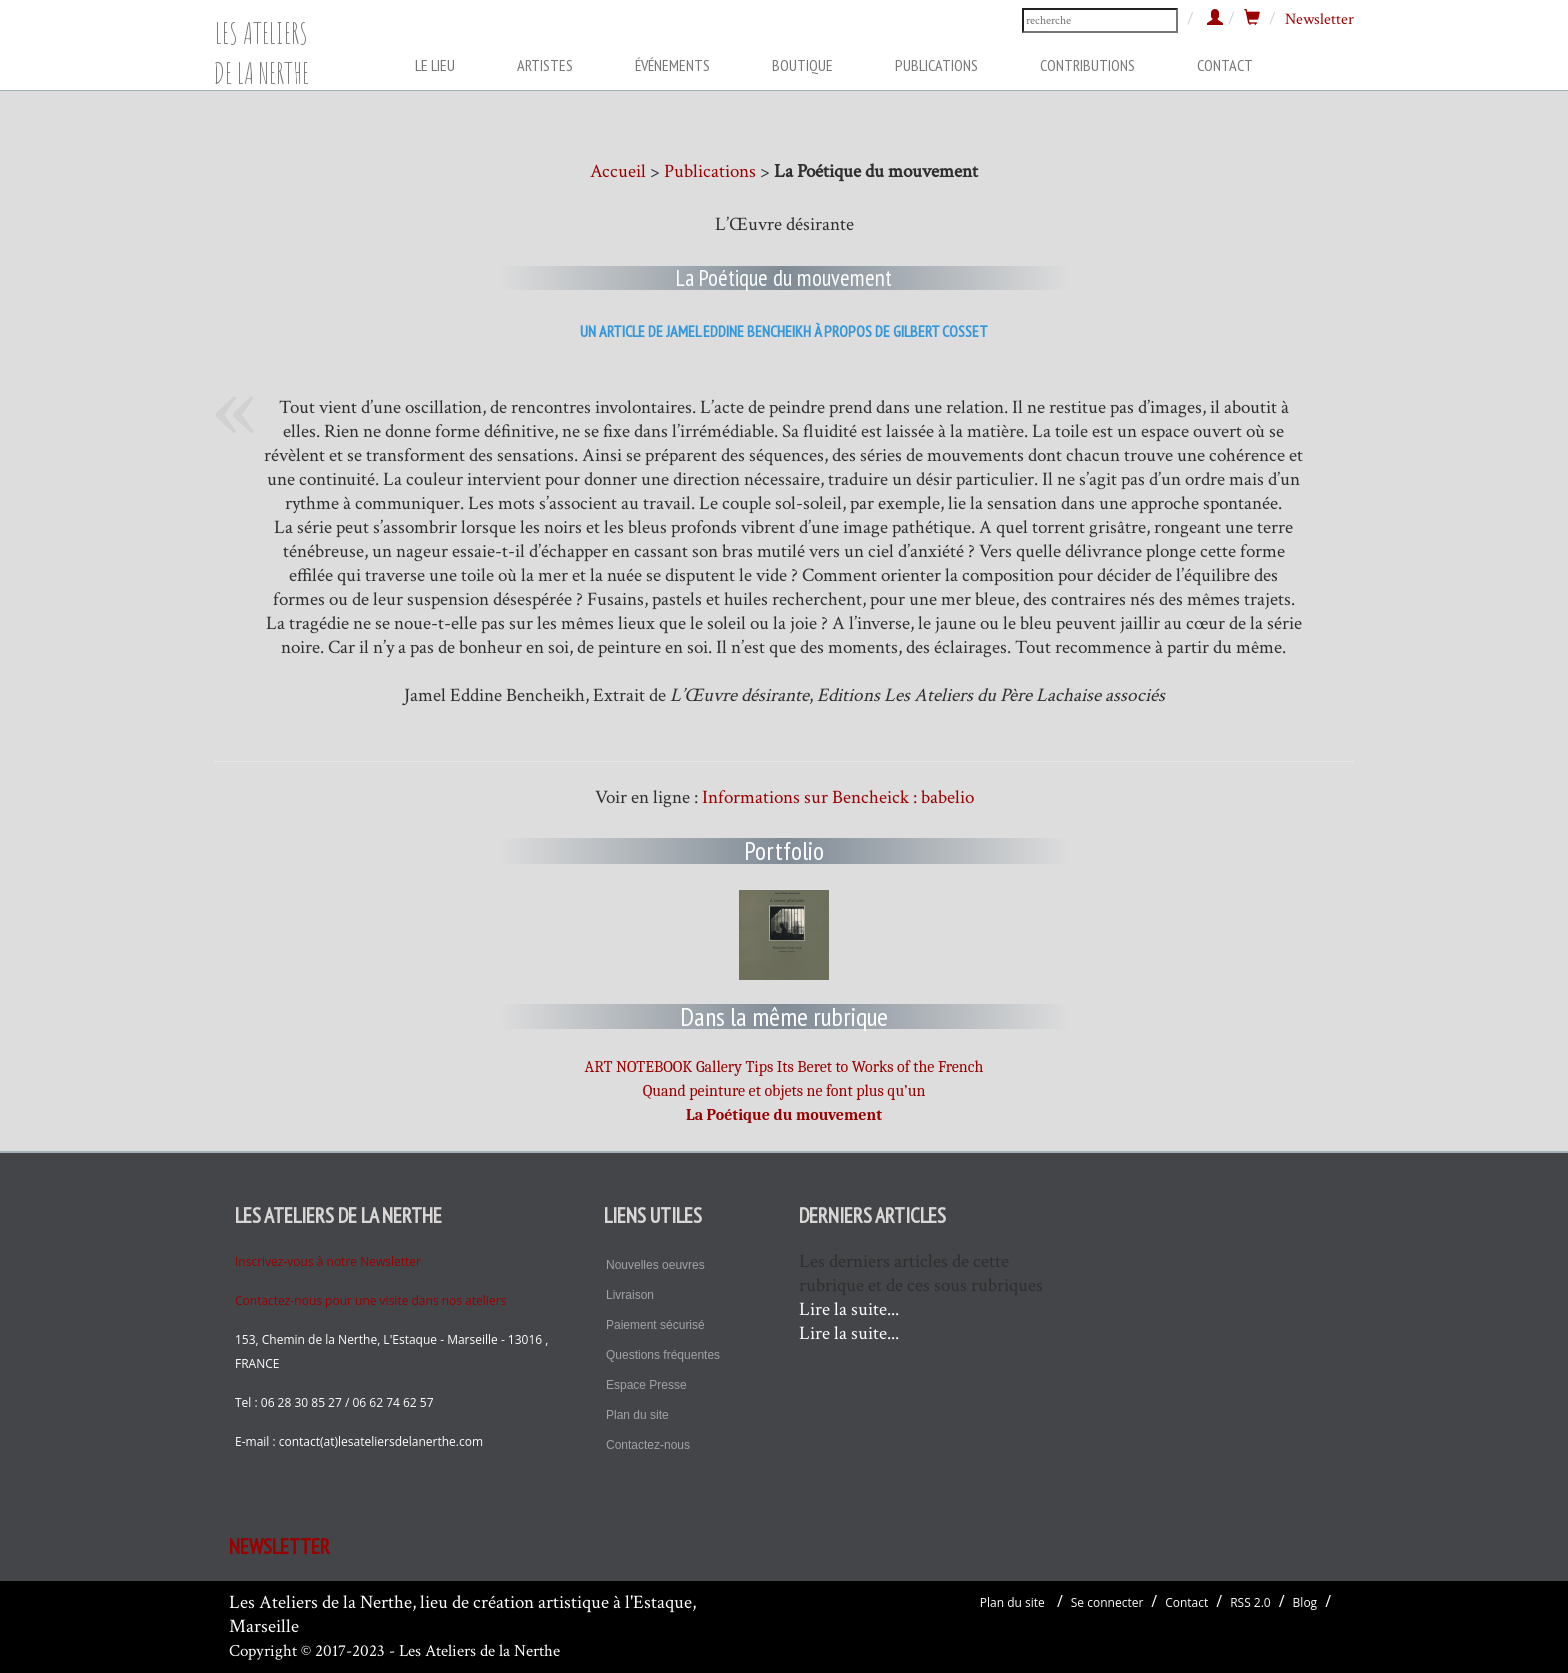 This screenshot has width=1568, height=1673. What do you see at coordinates (646, 1385) in the screenshot?
I see `Espace Presse` at bounding box center [646, 1385].